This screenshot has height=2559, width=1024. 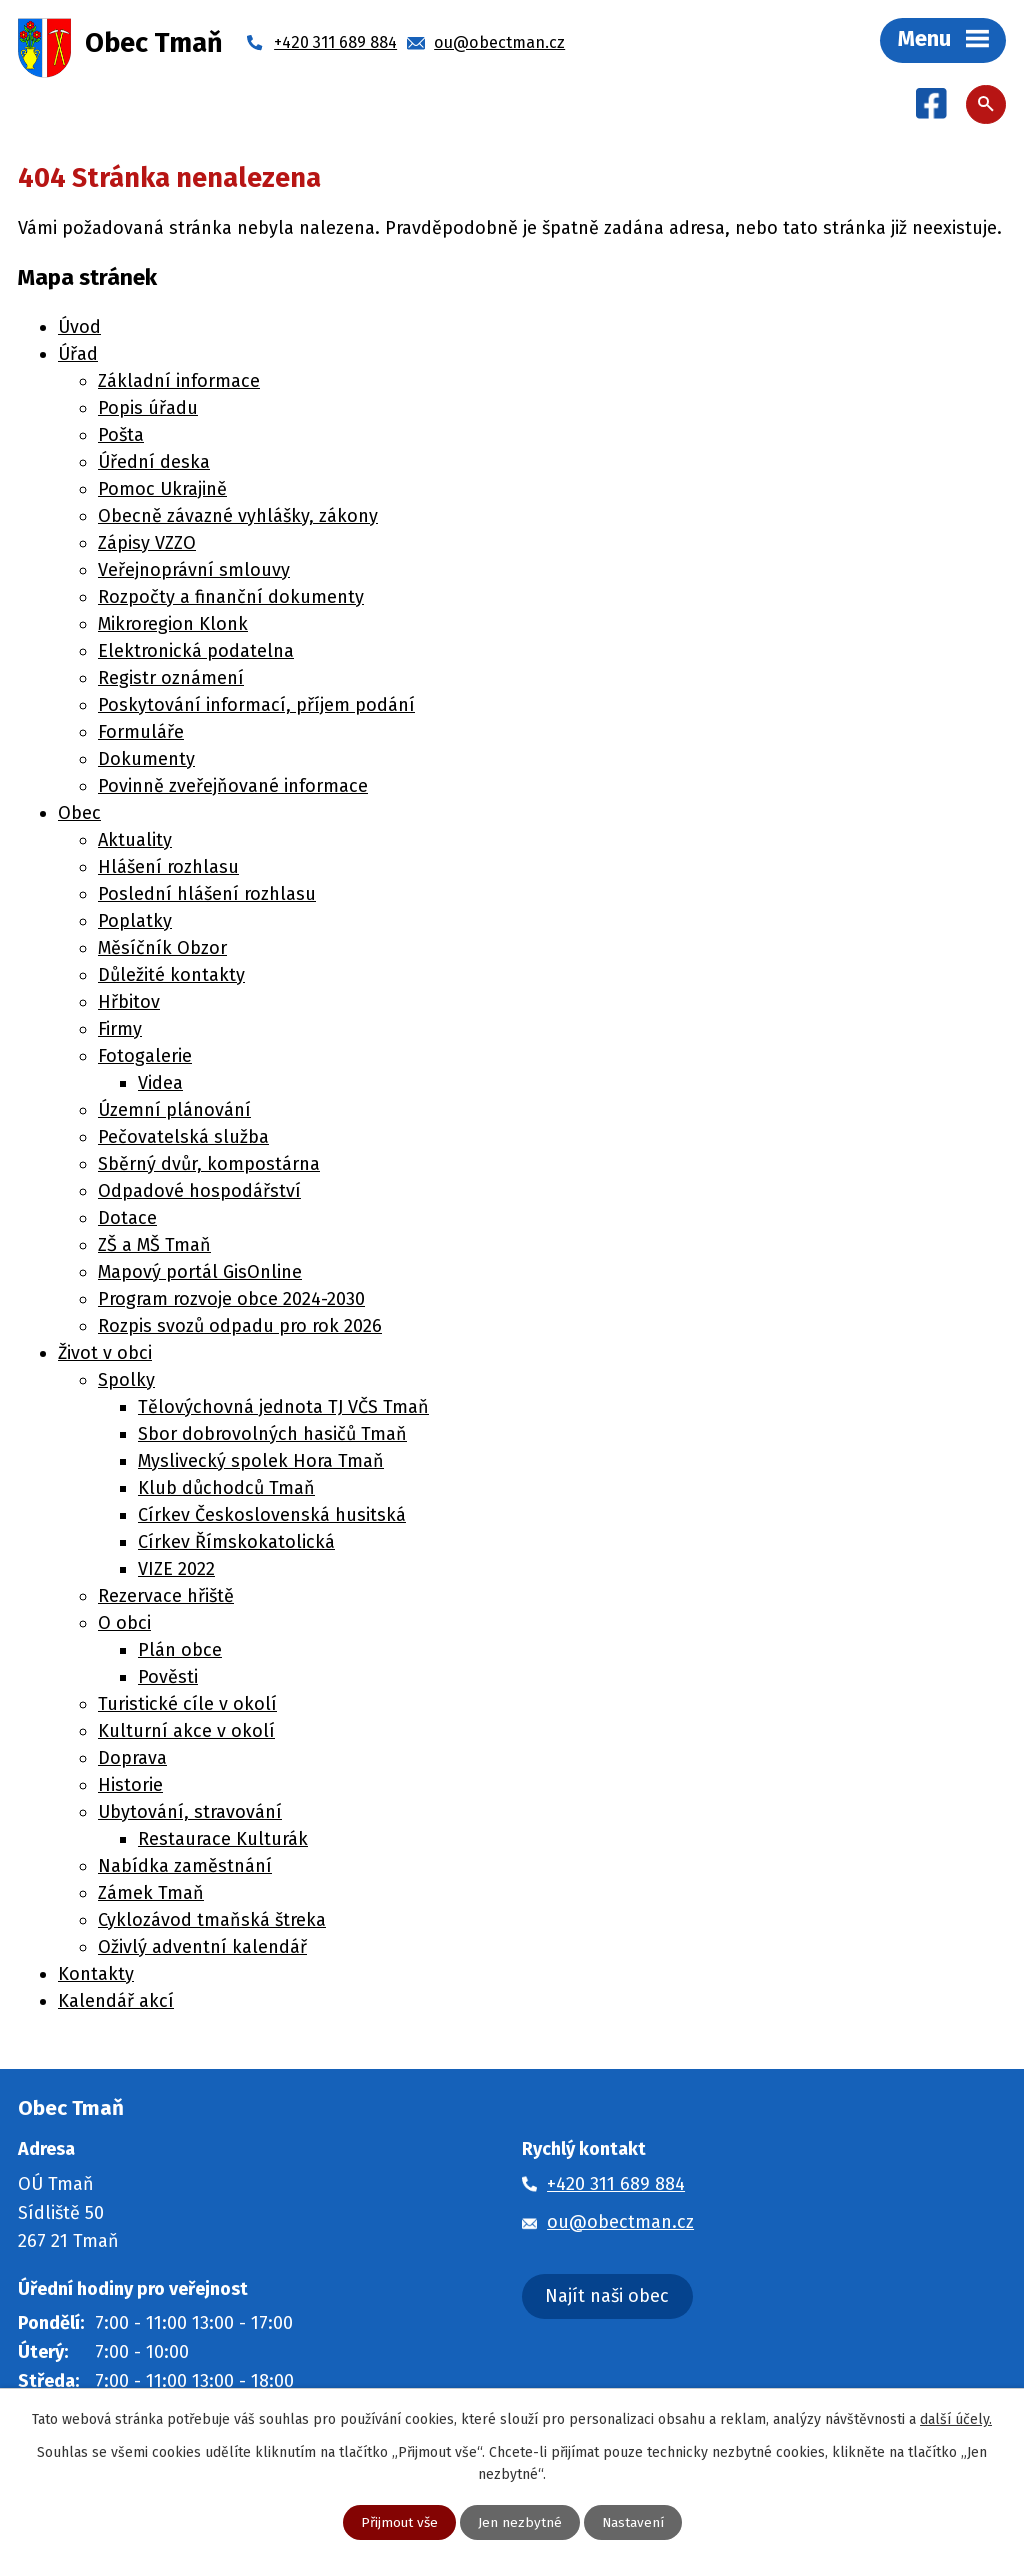 I want to click on Hřbitov, so click(x=129, y=1004).